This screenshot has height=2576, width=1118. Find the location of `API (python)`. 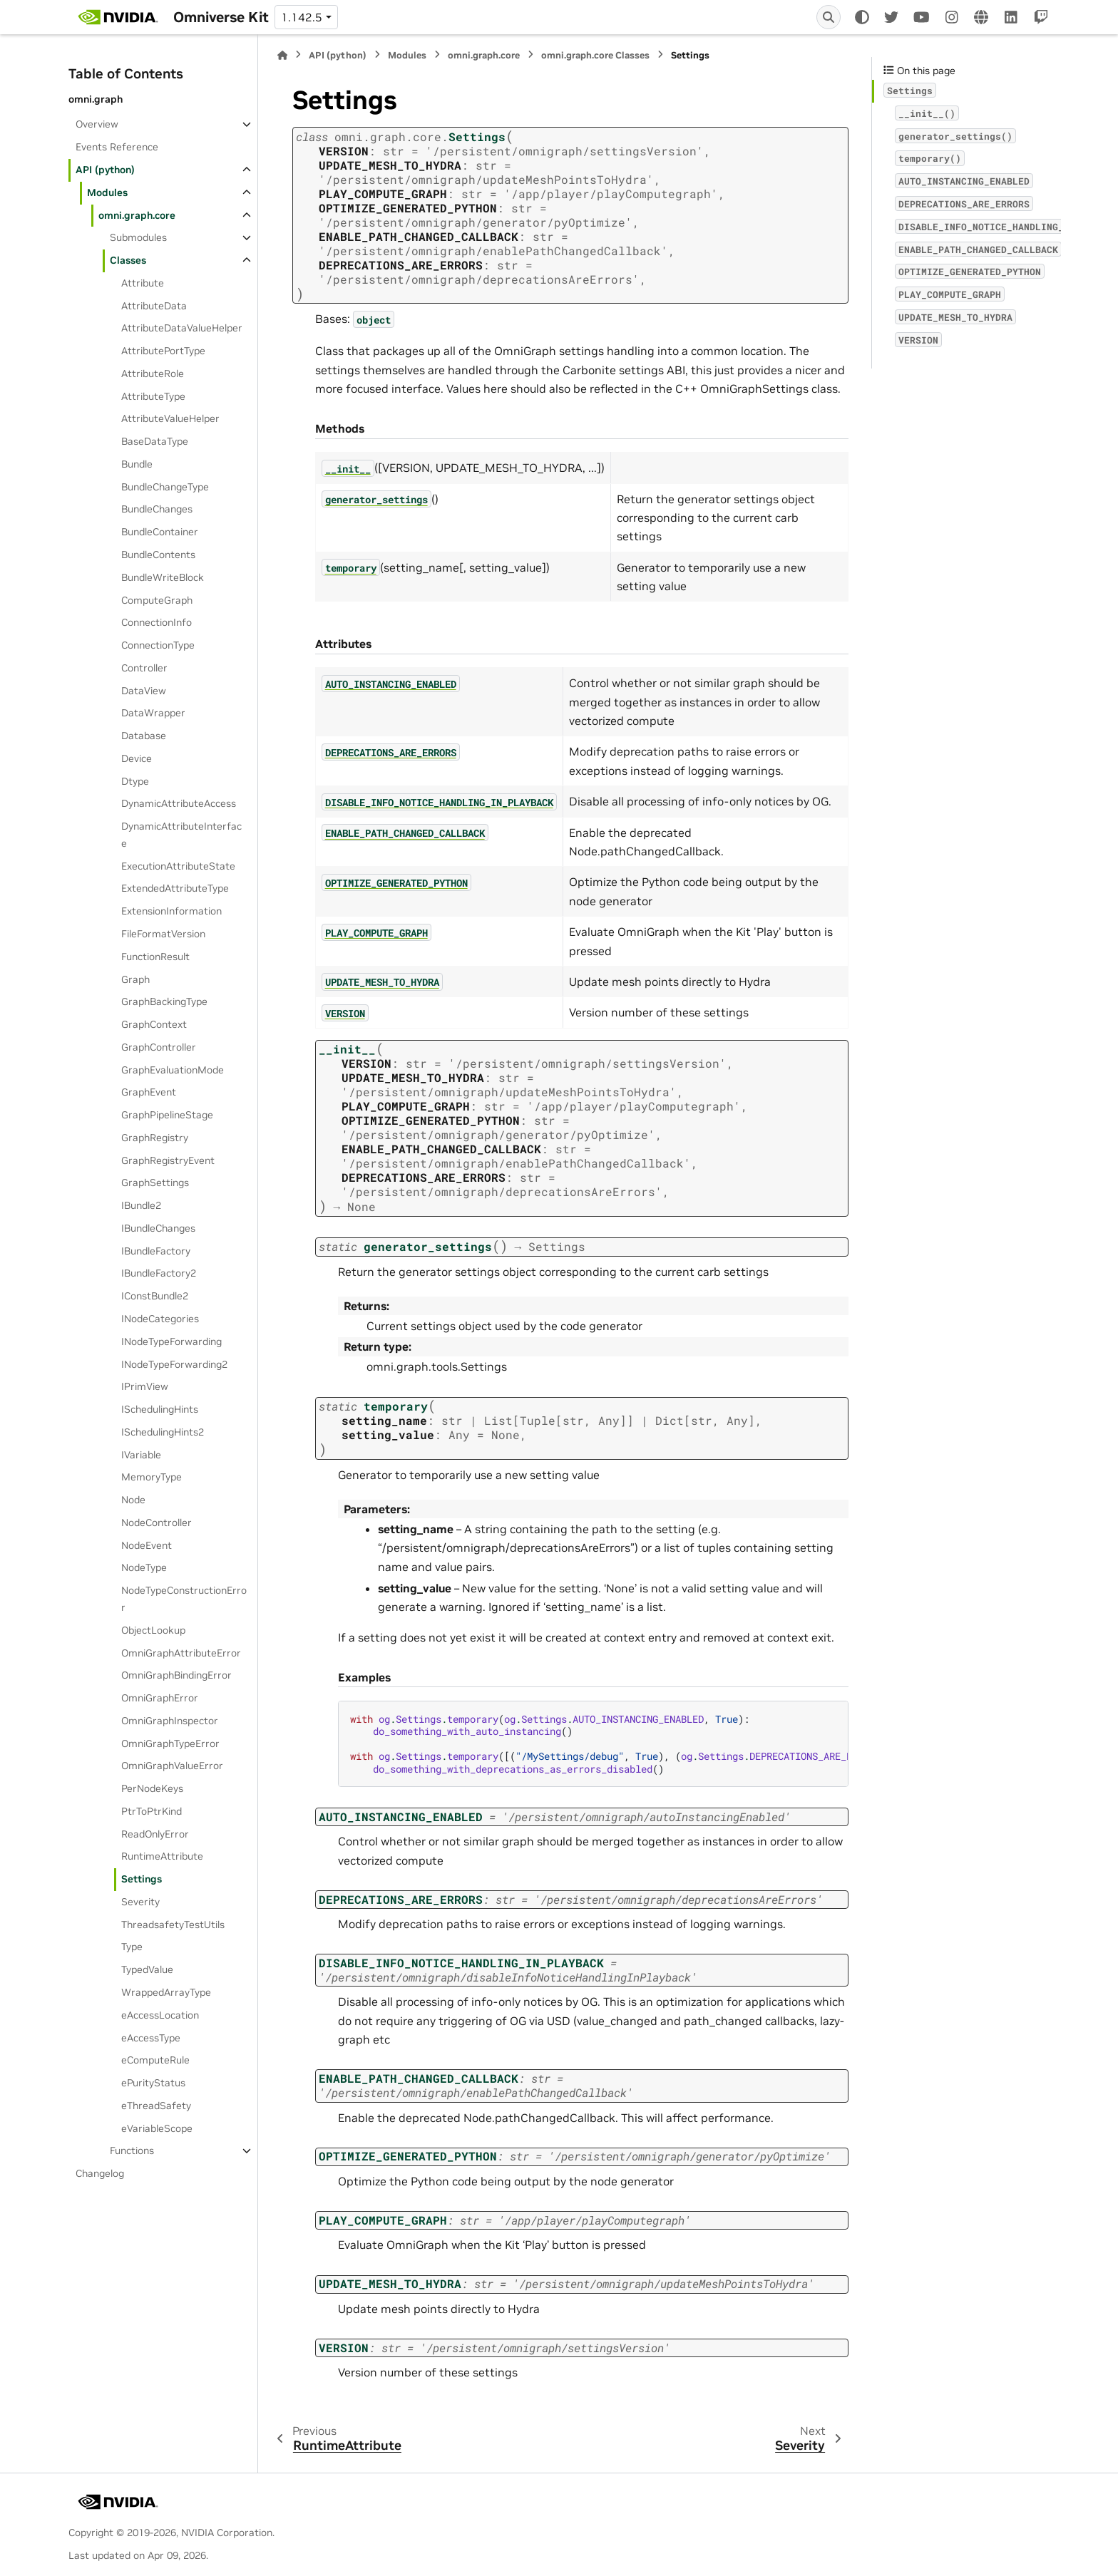

API (python) is located at coordinates (105, 169).